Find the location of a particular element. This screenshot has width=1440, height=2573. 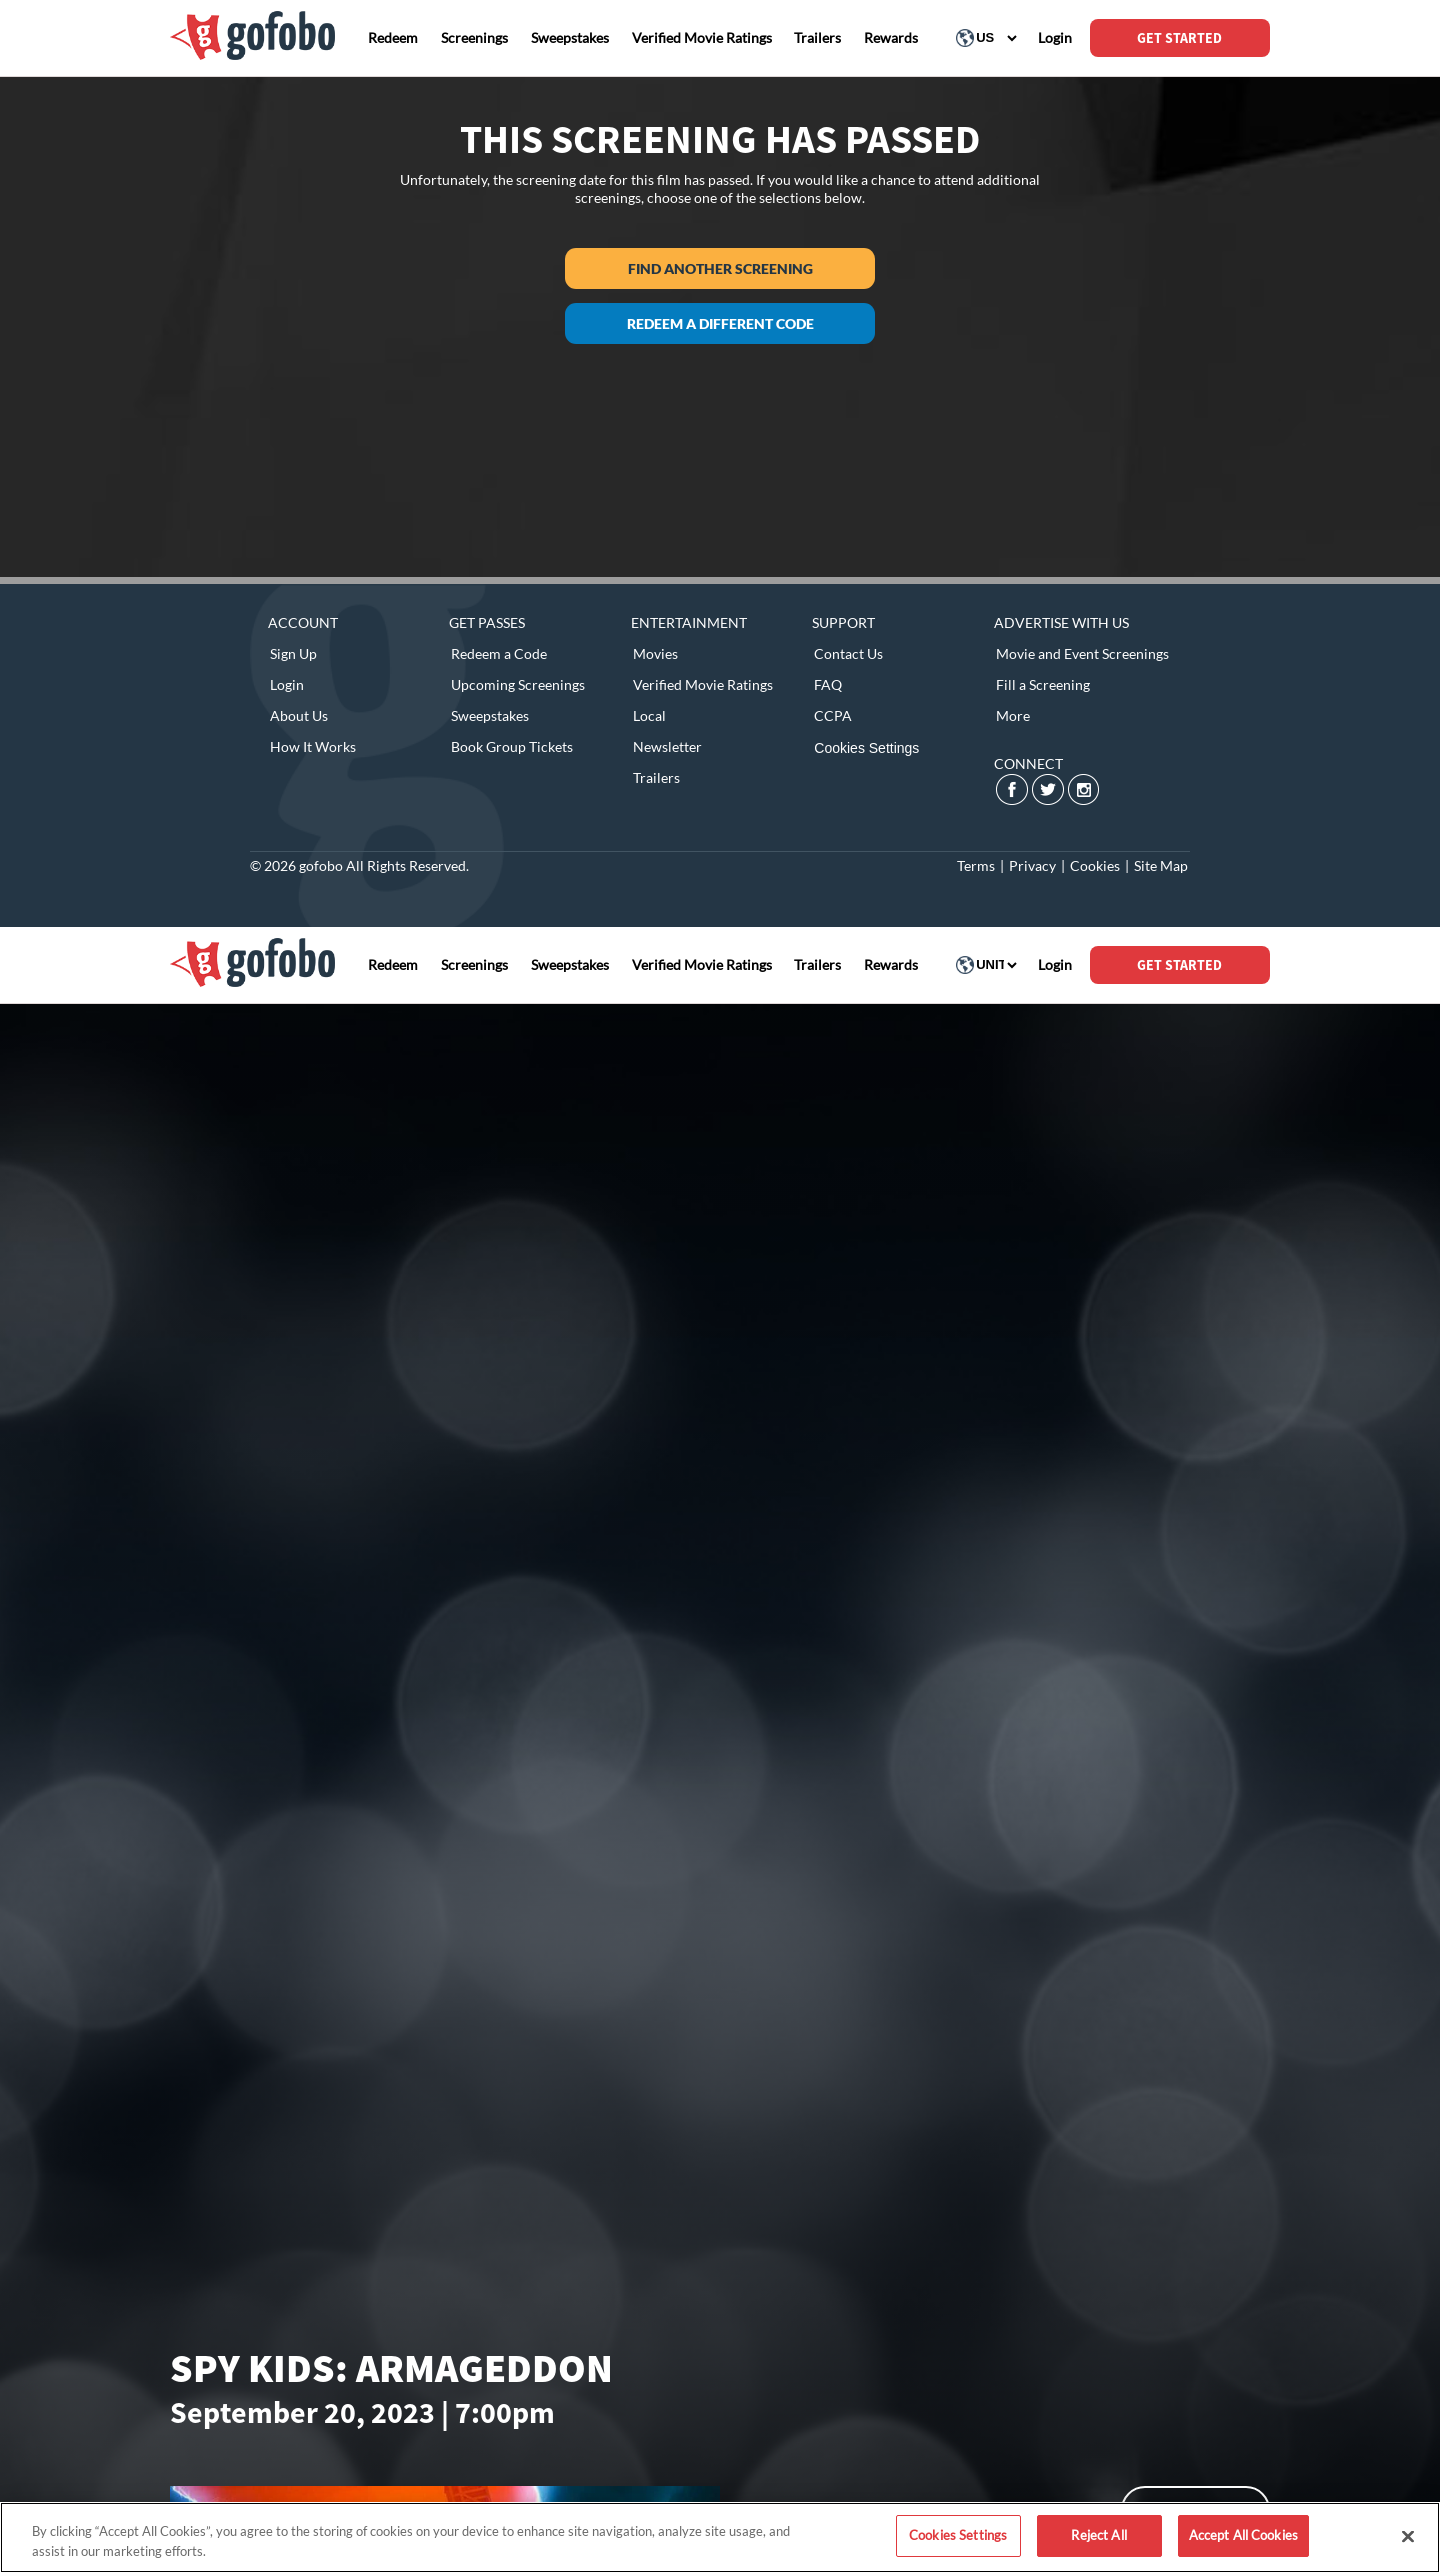

Login is located at coordinates (287, 684).